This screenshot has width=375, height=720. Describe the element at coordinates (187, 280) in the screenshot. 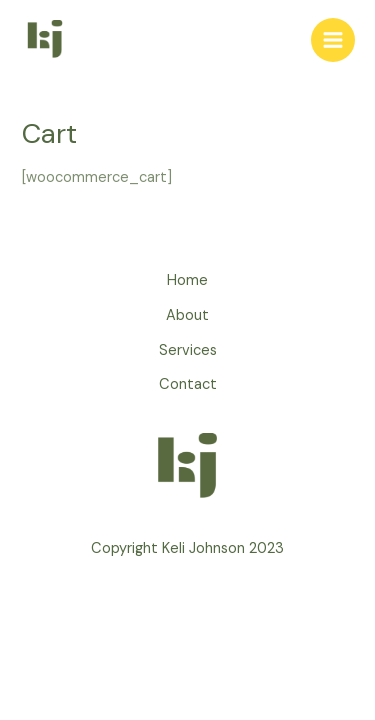

I see `Home` at that location.